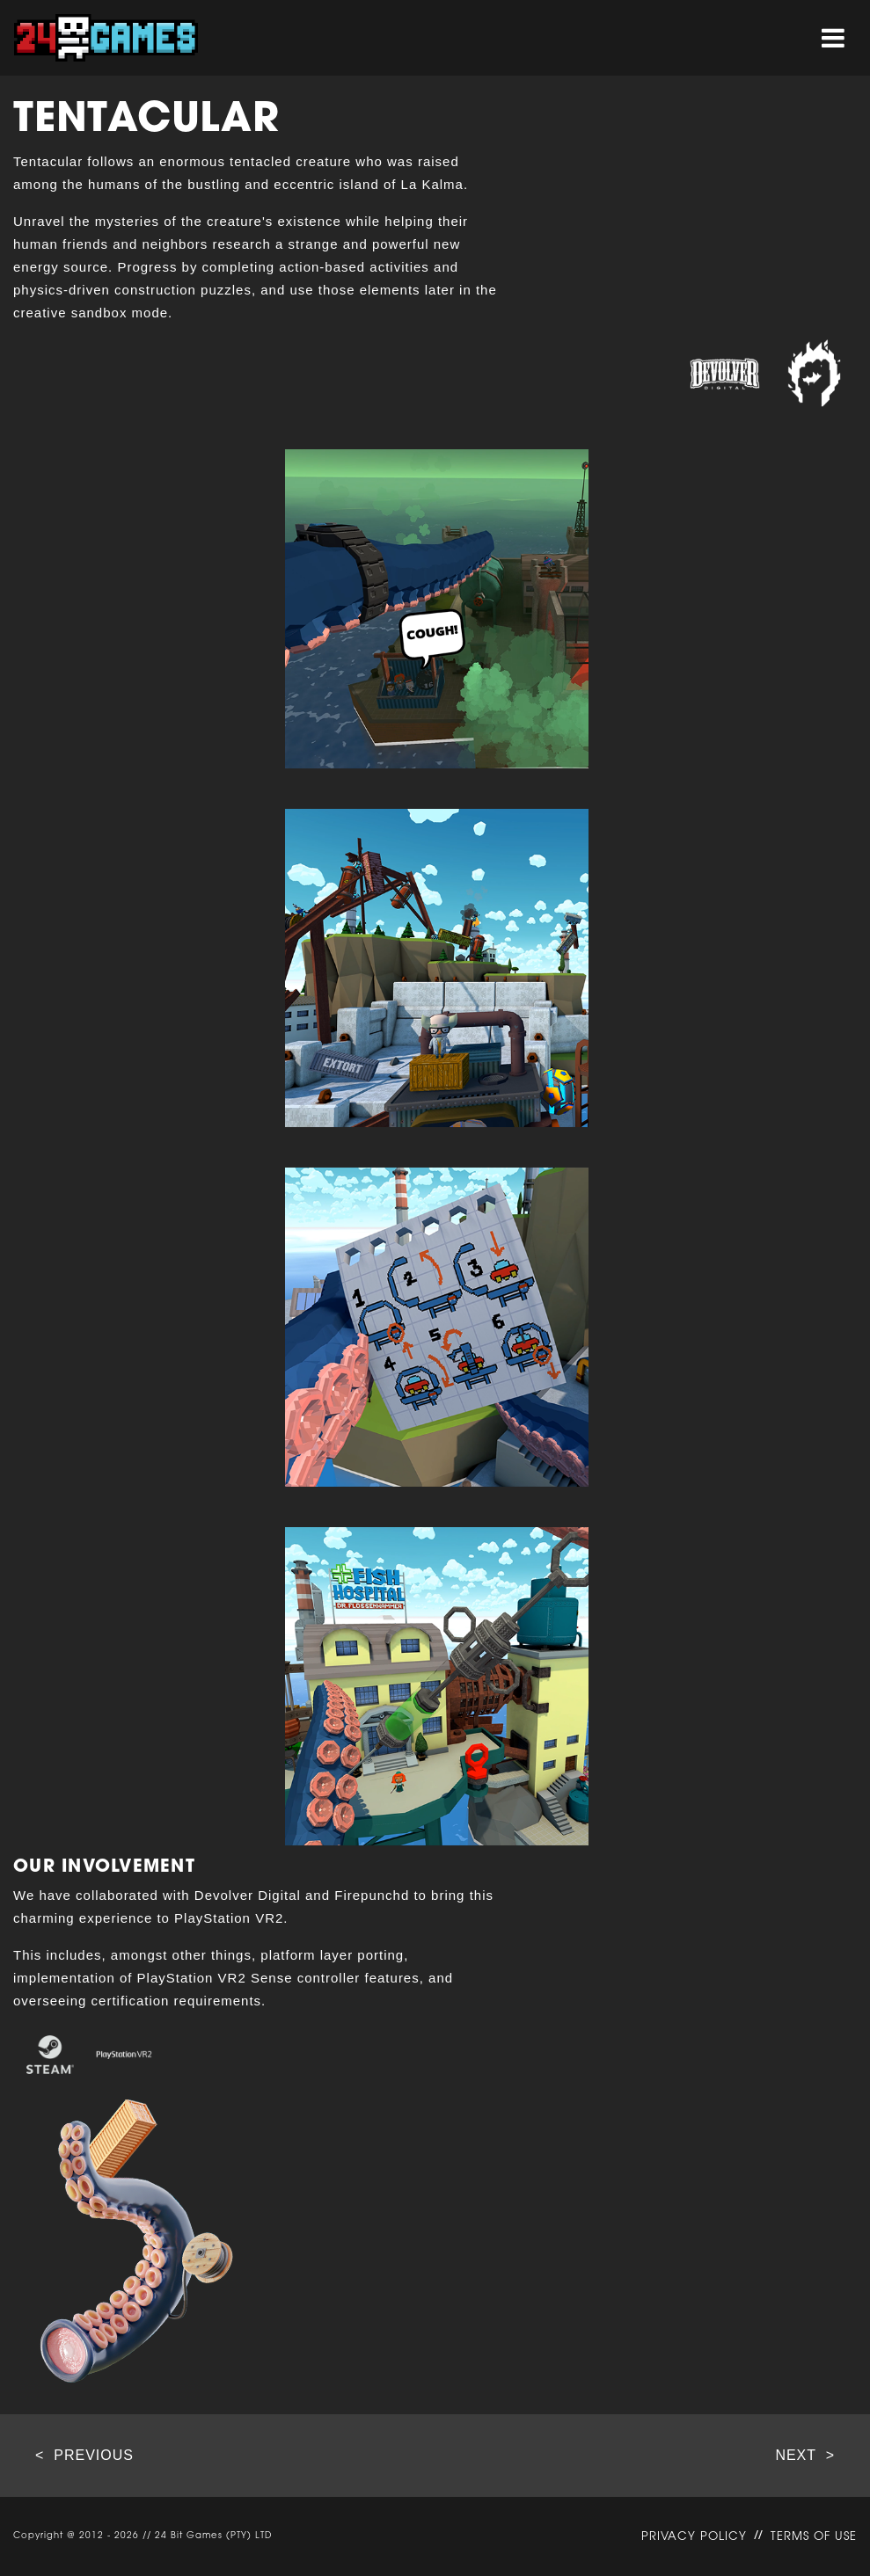 Image resolution: width=870 pixels, height=2576 pixels. What do you see at coordinates (833, 38) in the screenshot?
I see `[Toggle navigation]` at bounding box center [833, 38].